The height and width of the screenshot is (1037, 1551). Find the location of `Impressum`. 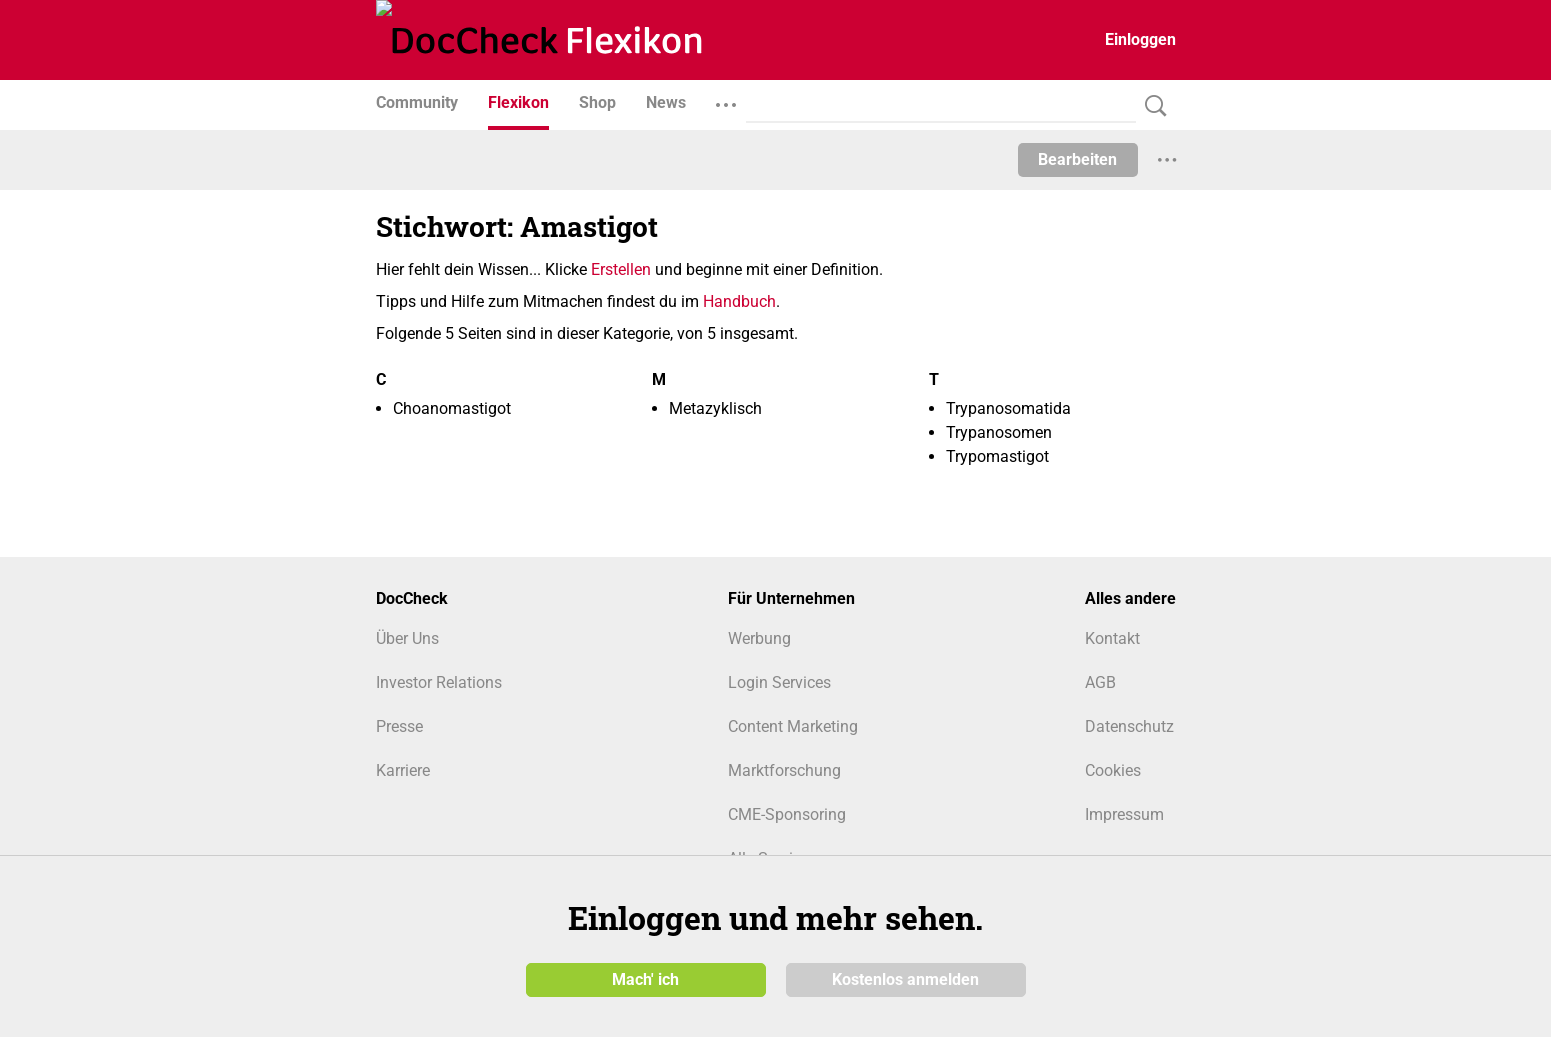

Impressum is located at coordinates (1124, 814).